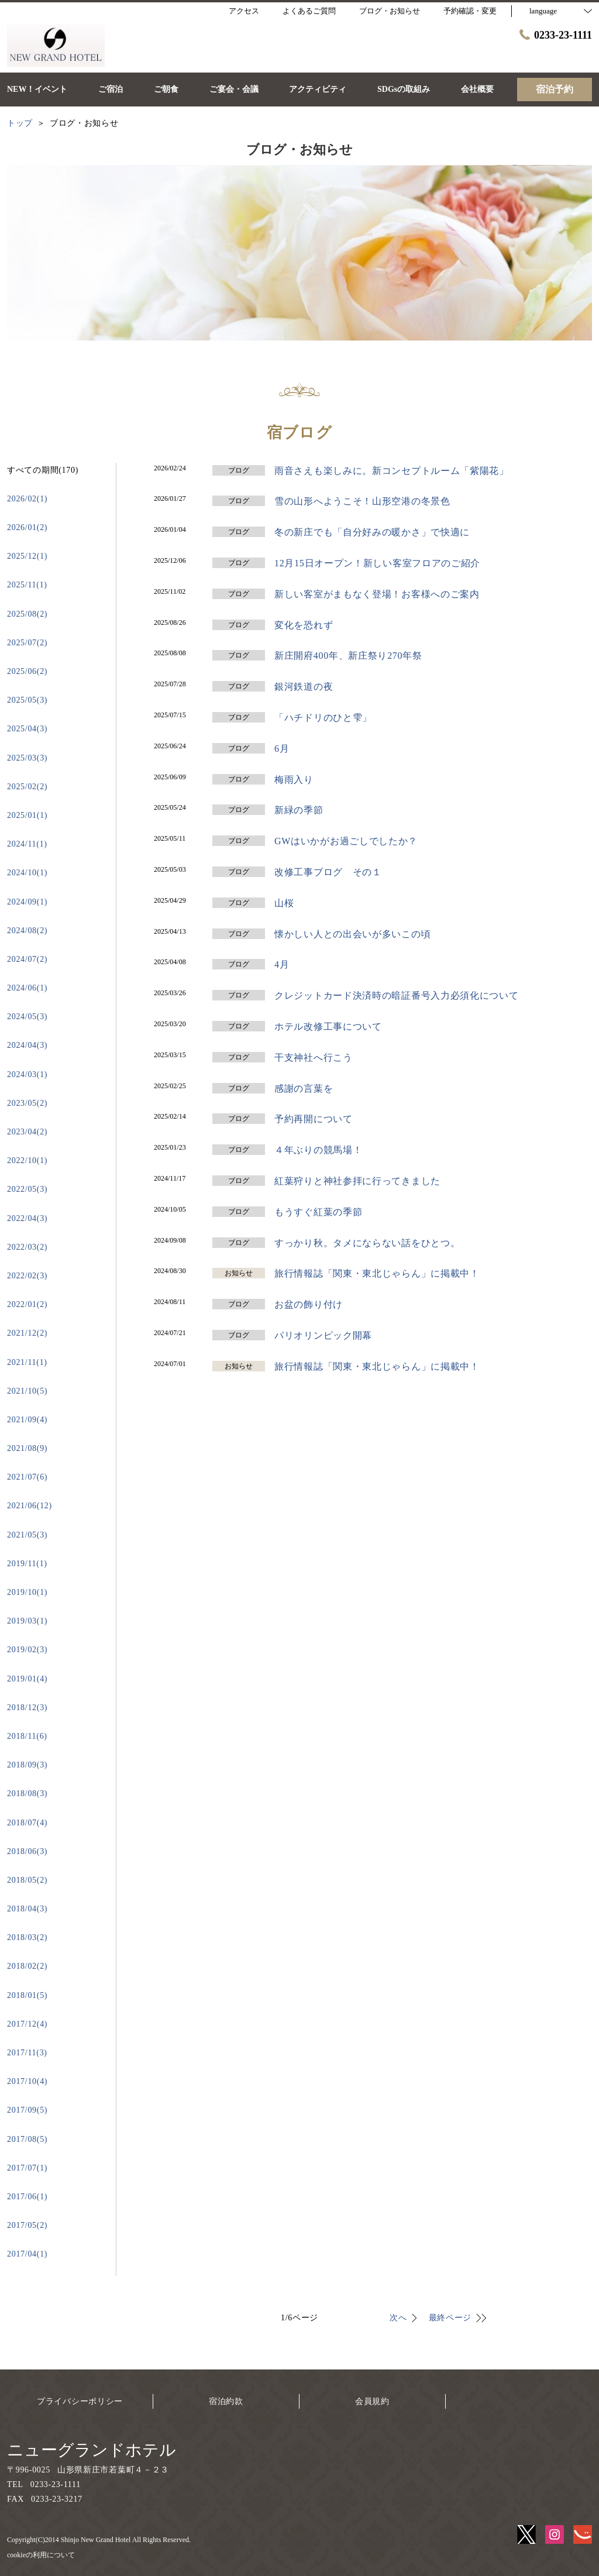 This screenshot has width=599, height=2576. What do you see at coordinates (27, 1908) in the screenshot?
I see `2018/04(3)` at bounding box center [27, 1908].